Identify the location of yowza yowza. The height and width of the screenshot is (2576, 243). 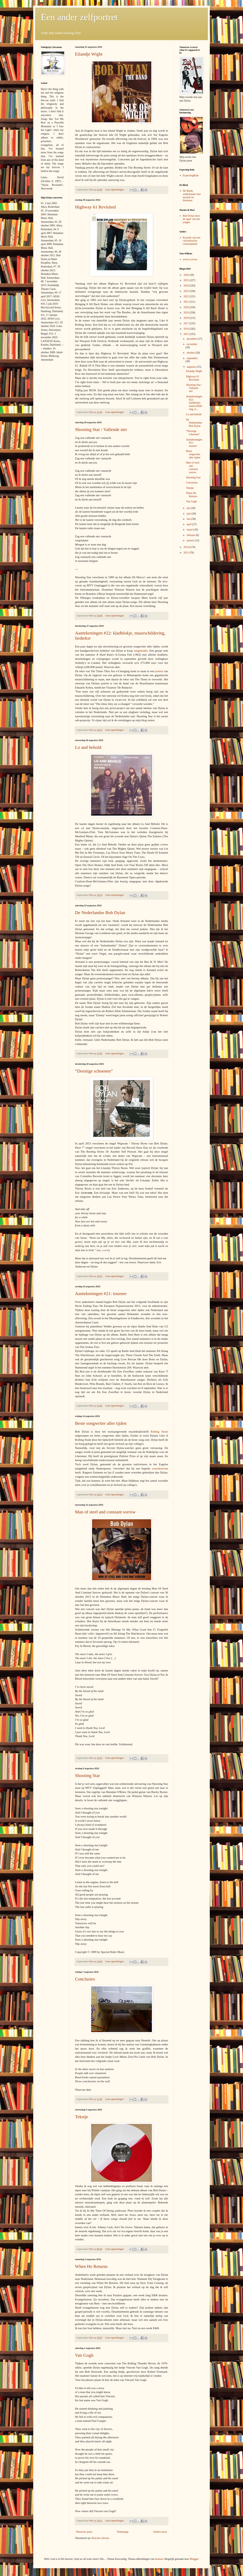
(190, 259).